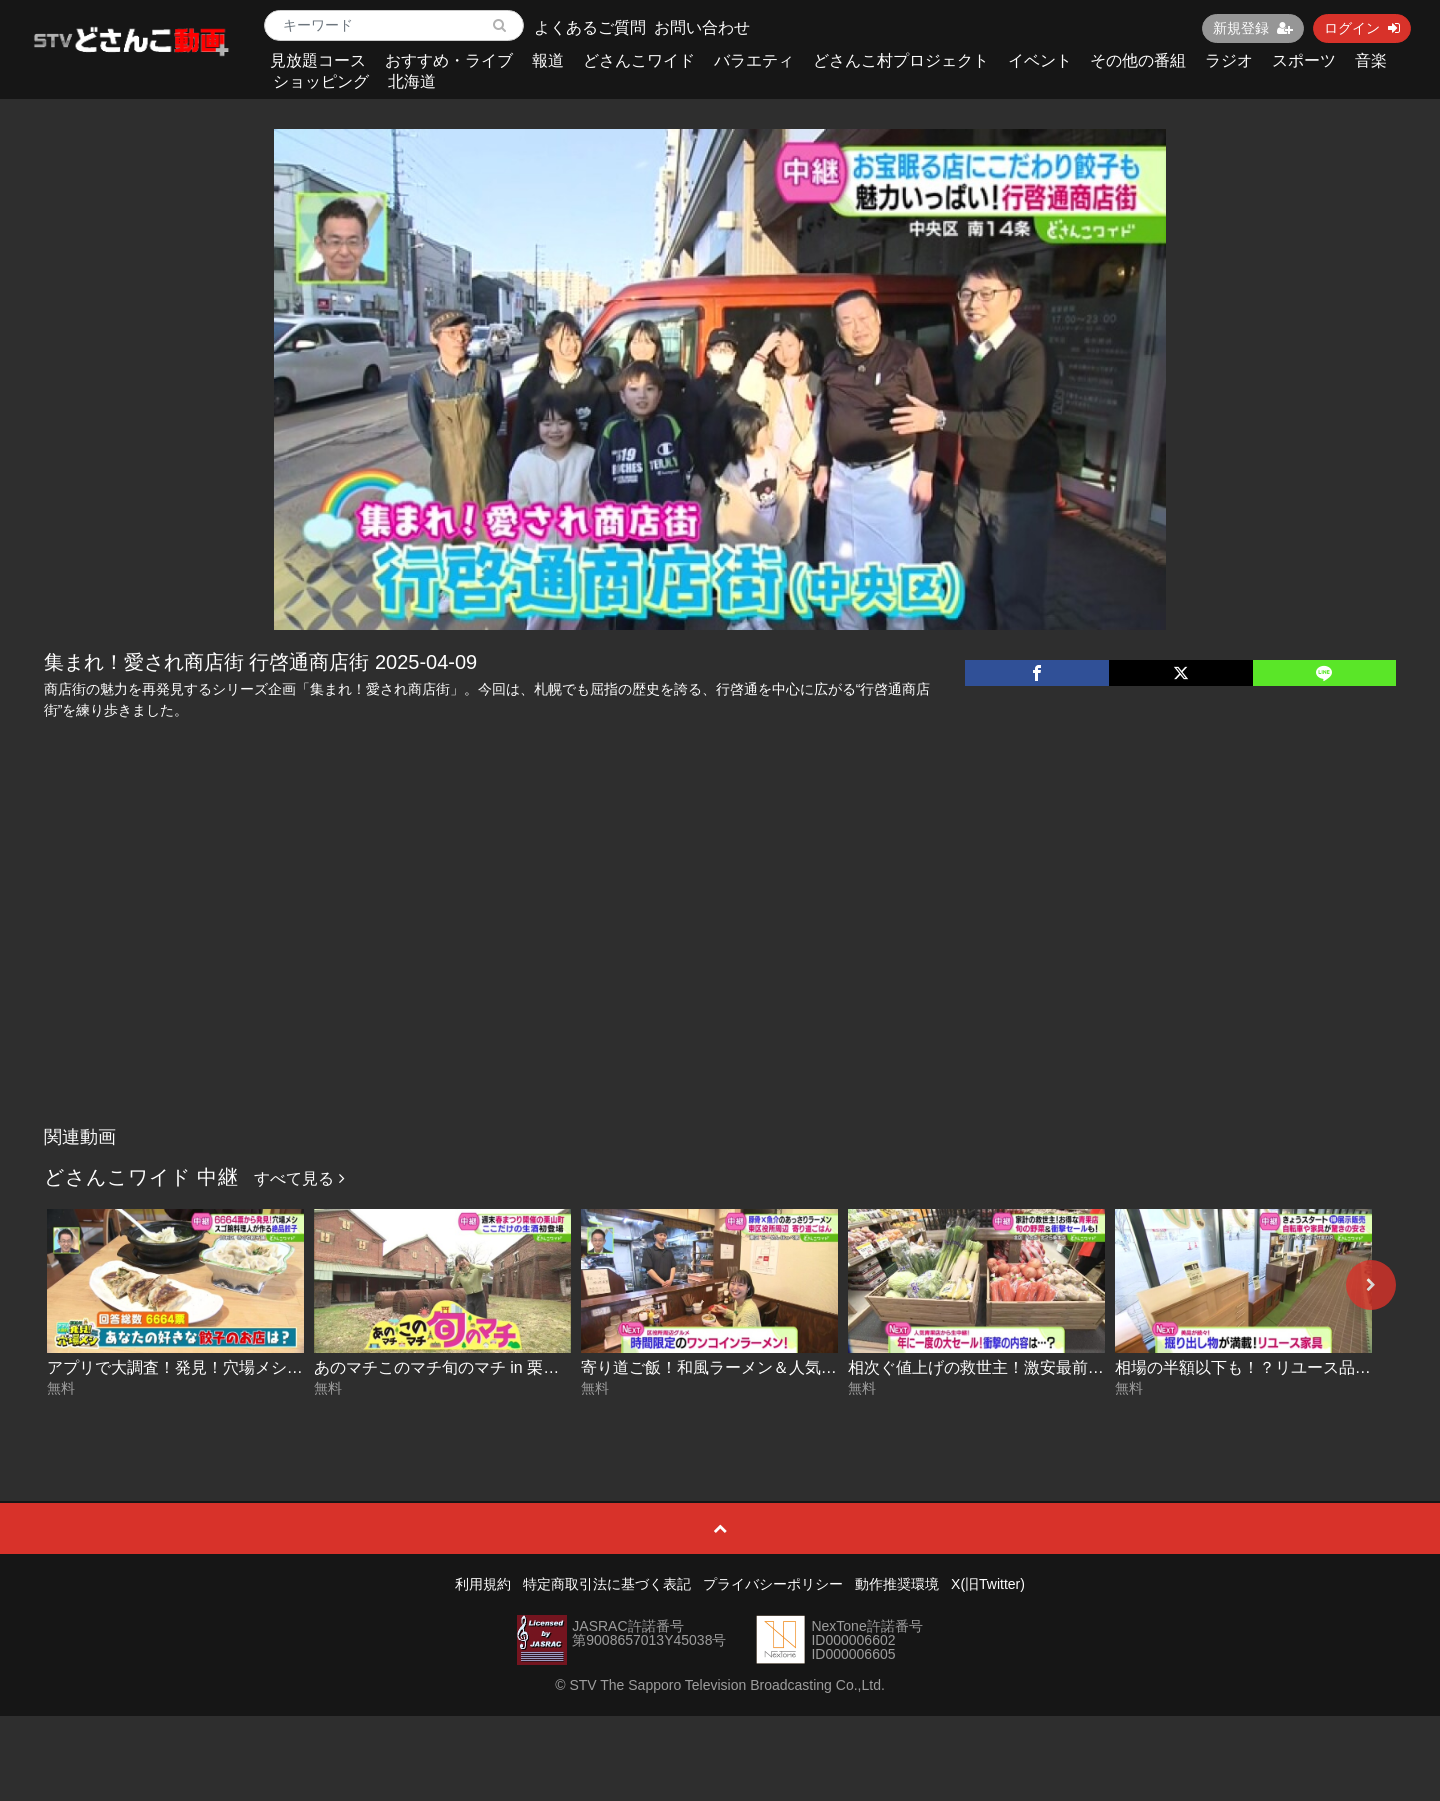 This screenshot has height=1801, width=1440. What do you see at coordinates (1138, 60) in the screenshot?
I see `その他の番組` at bounding box center [1138, 60].